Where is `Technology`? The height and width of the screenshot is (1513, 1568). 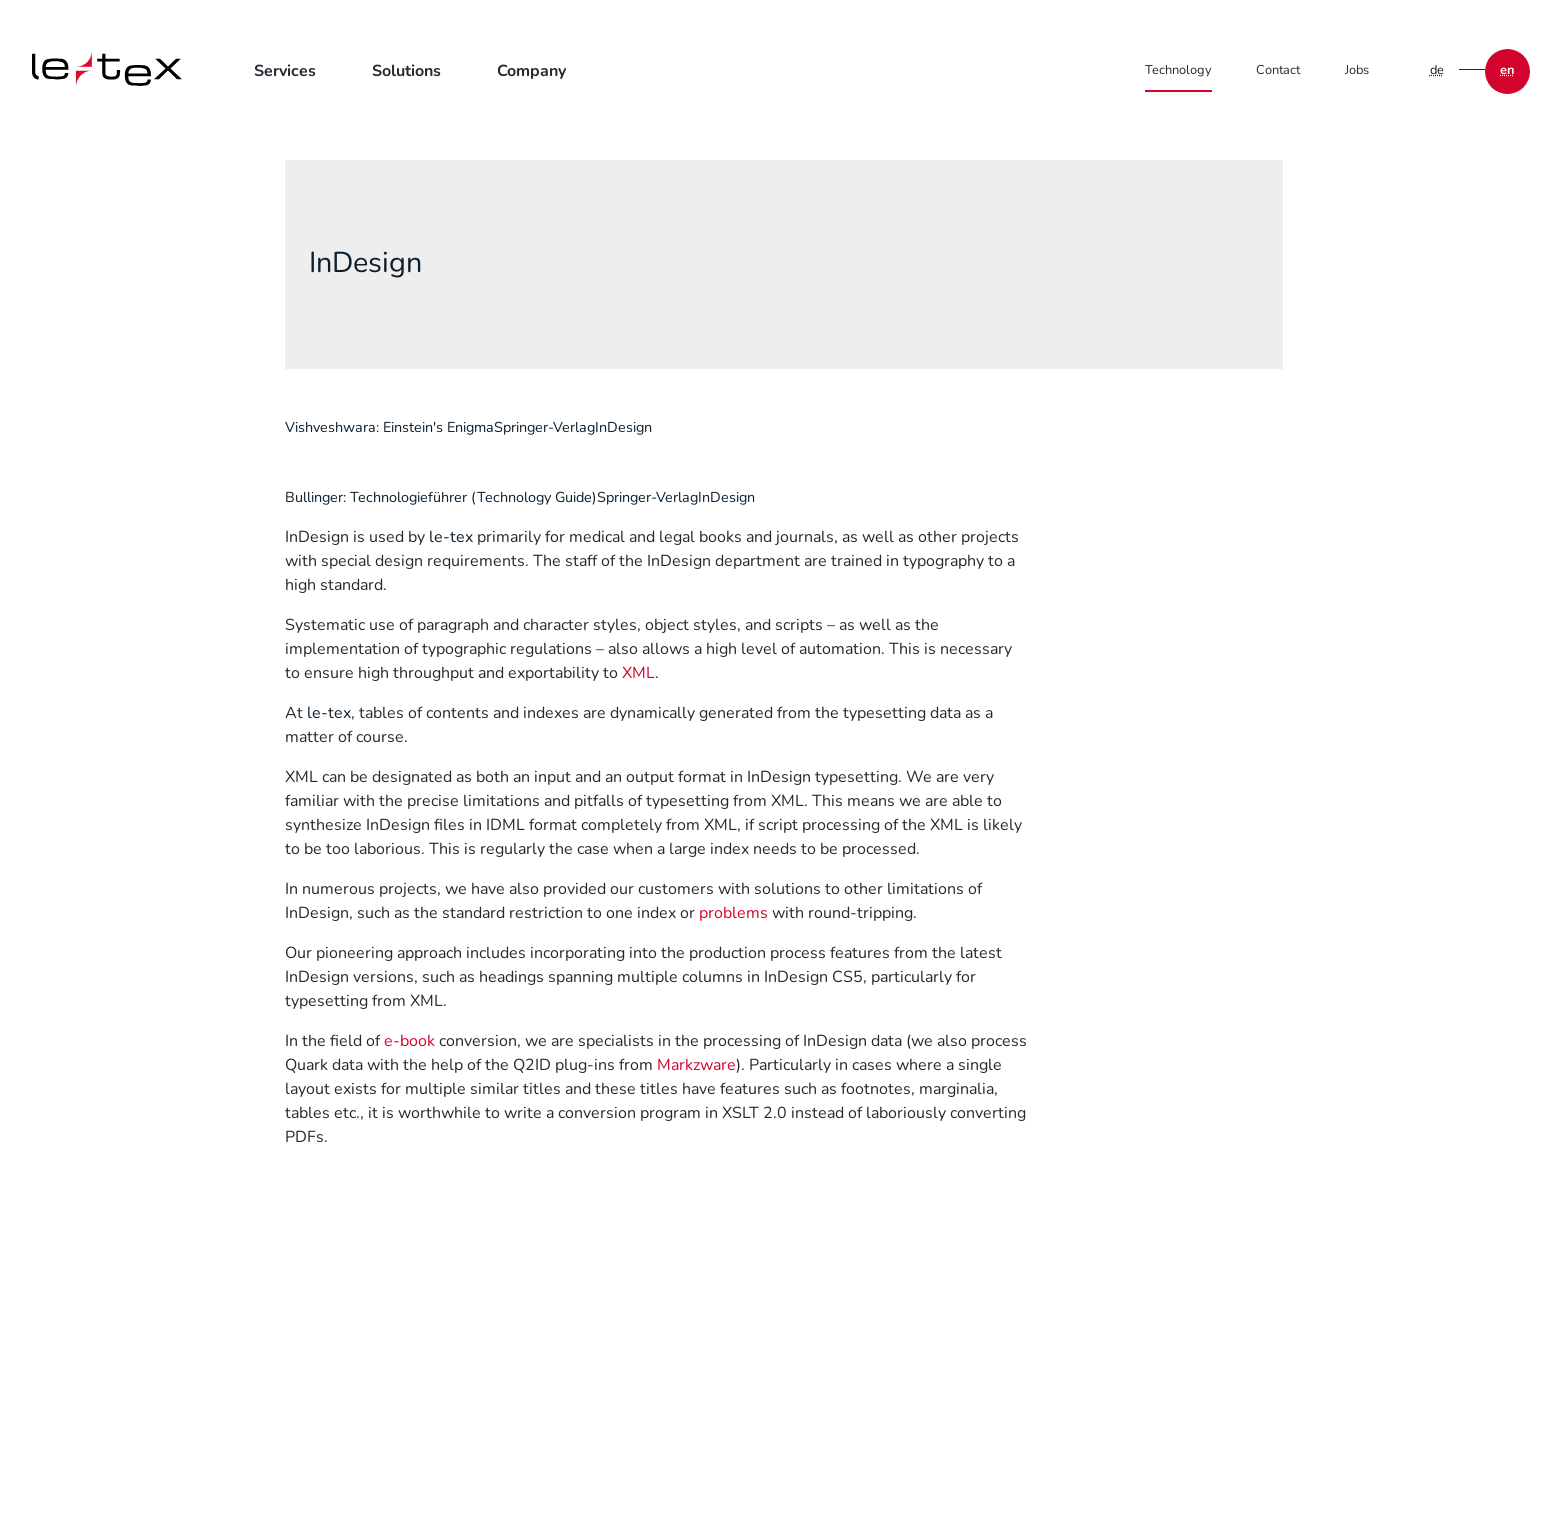 Technology is located at coordinates (1178, 70).